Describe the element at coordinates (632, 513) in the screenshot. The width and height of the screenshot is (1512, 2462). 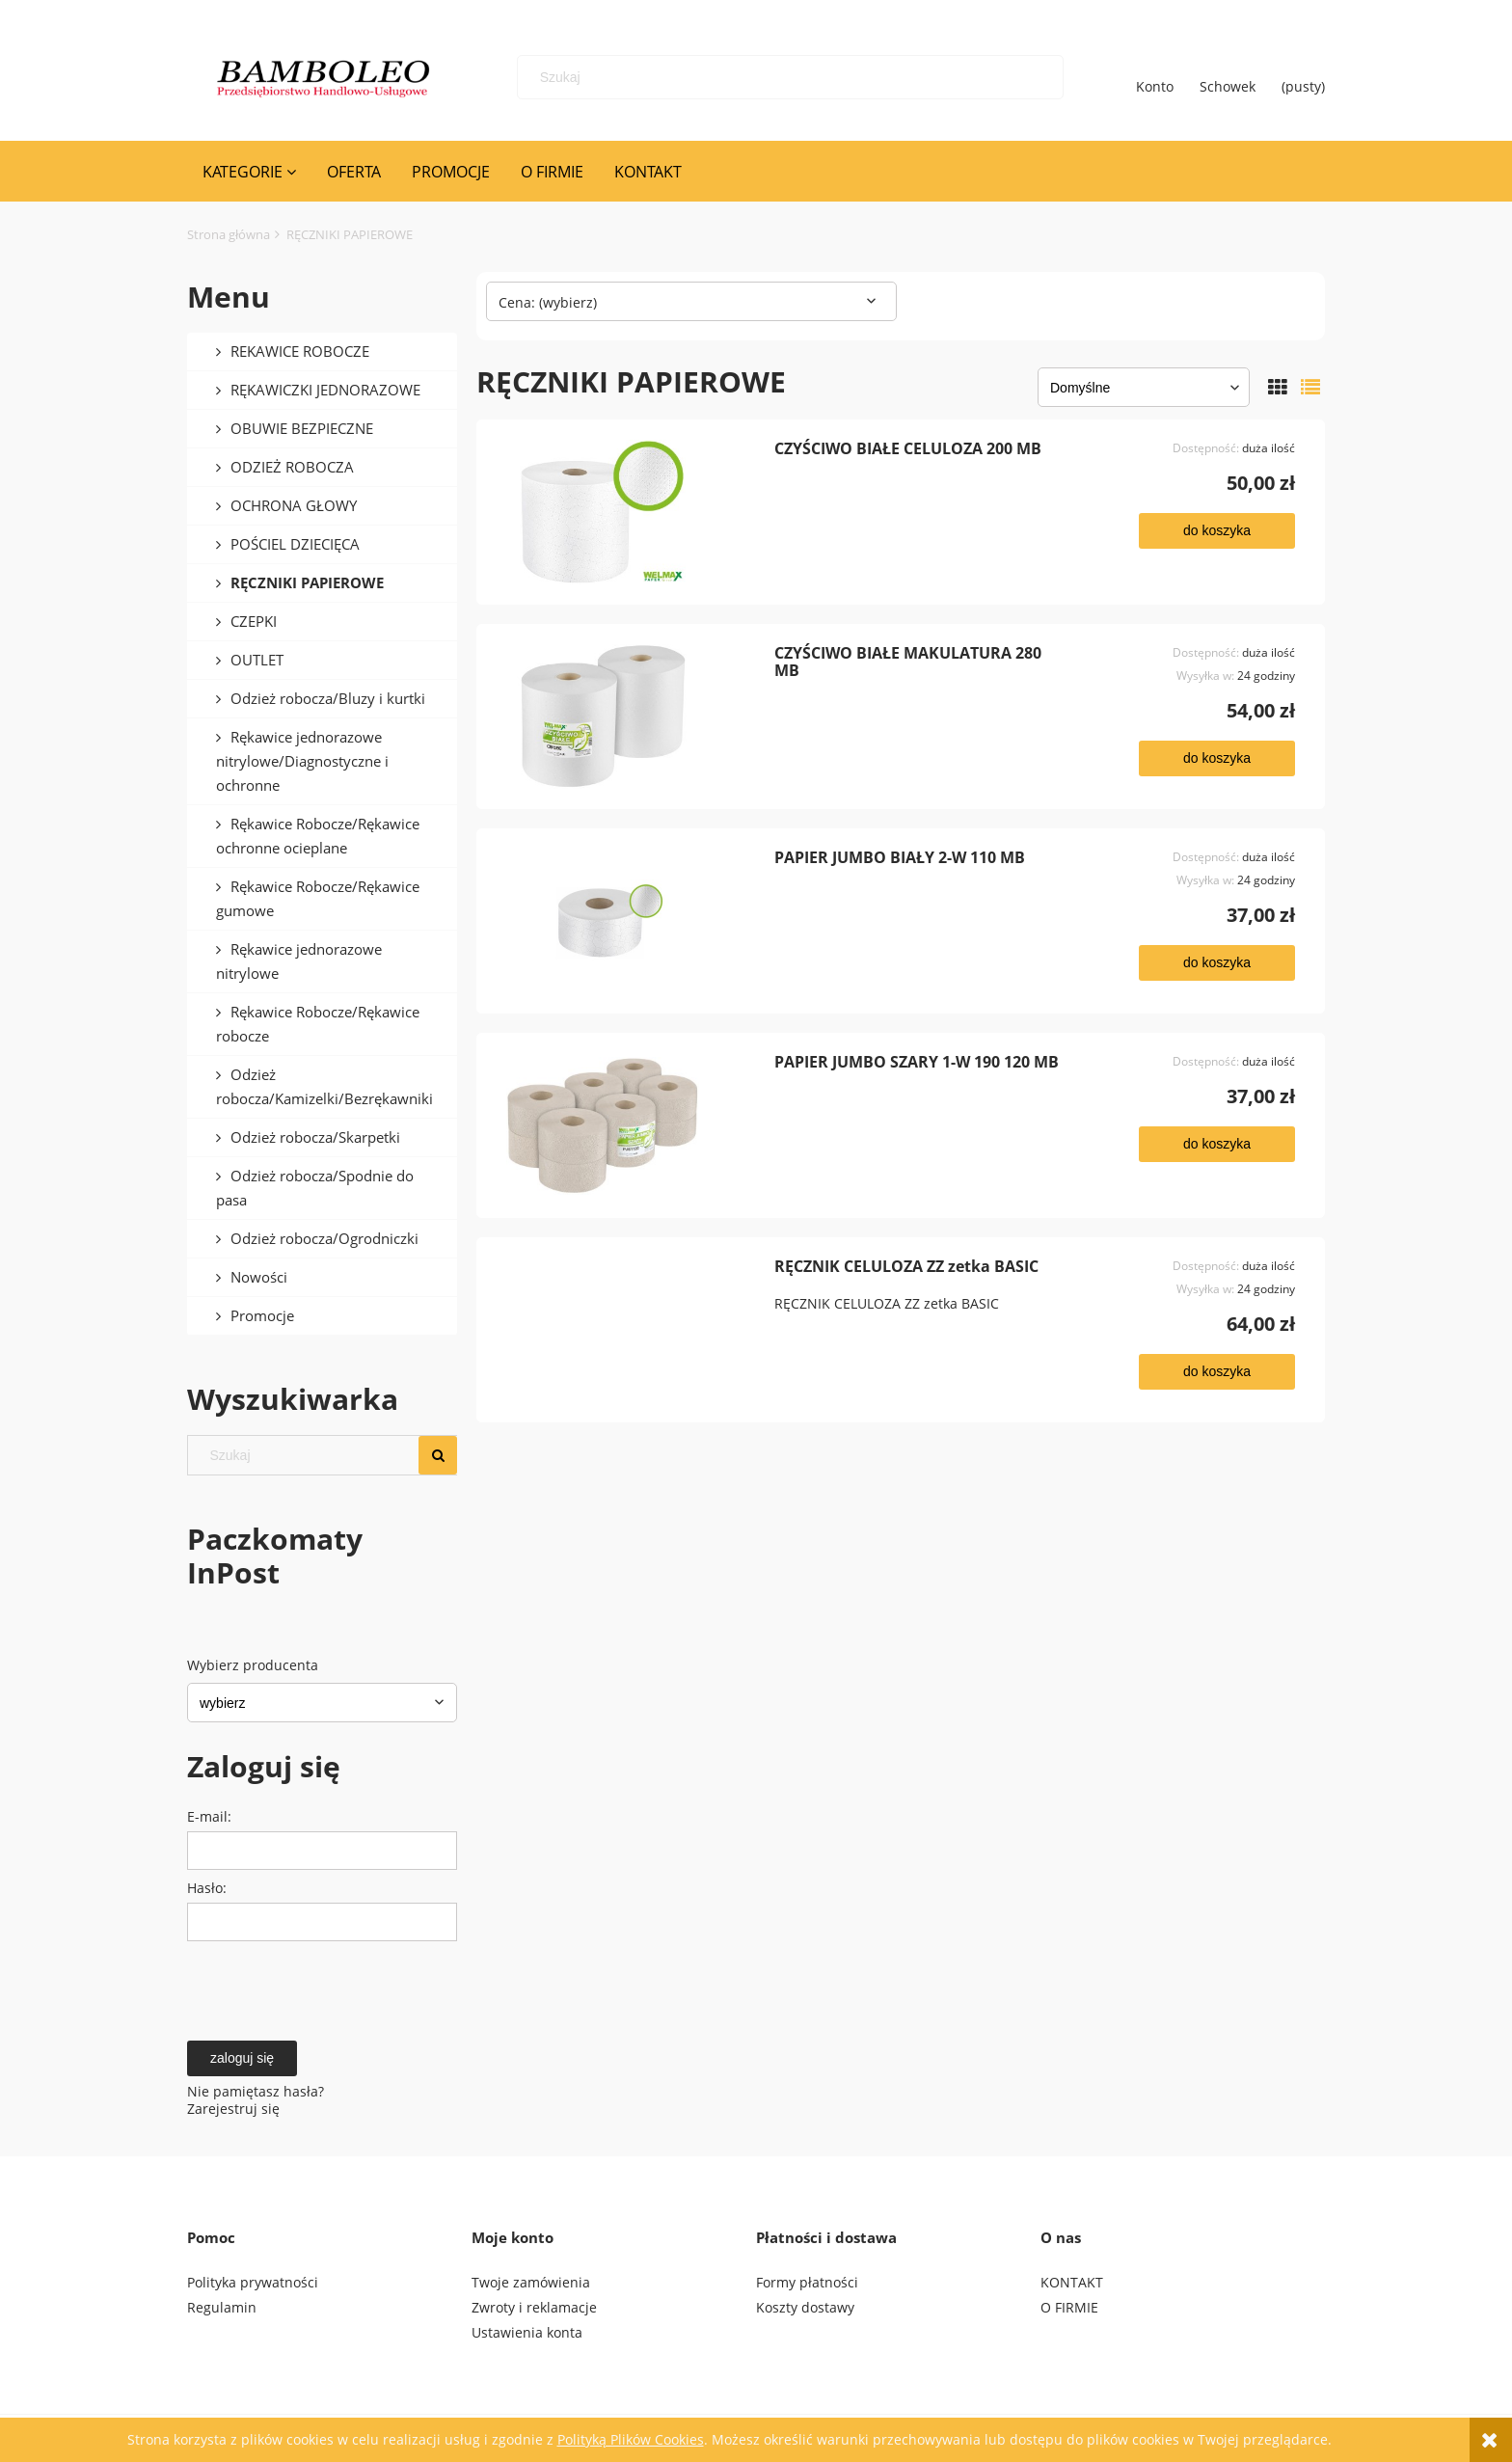
I see `[Przejdź do produktu CZYŚCIWO BIAŁE CELULOZA 200 MB]` at that location.